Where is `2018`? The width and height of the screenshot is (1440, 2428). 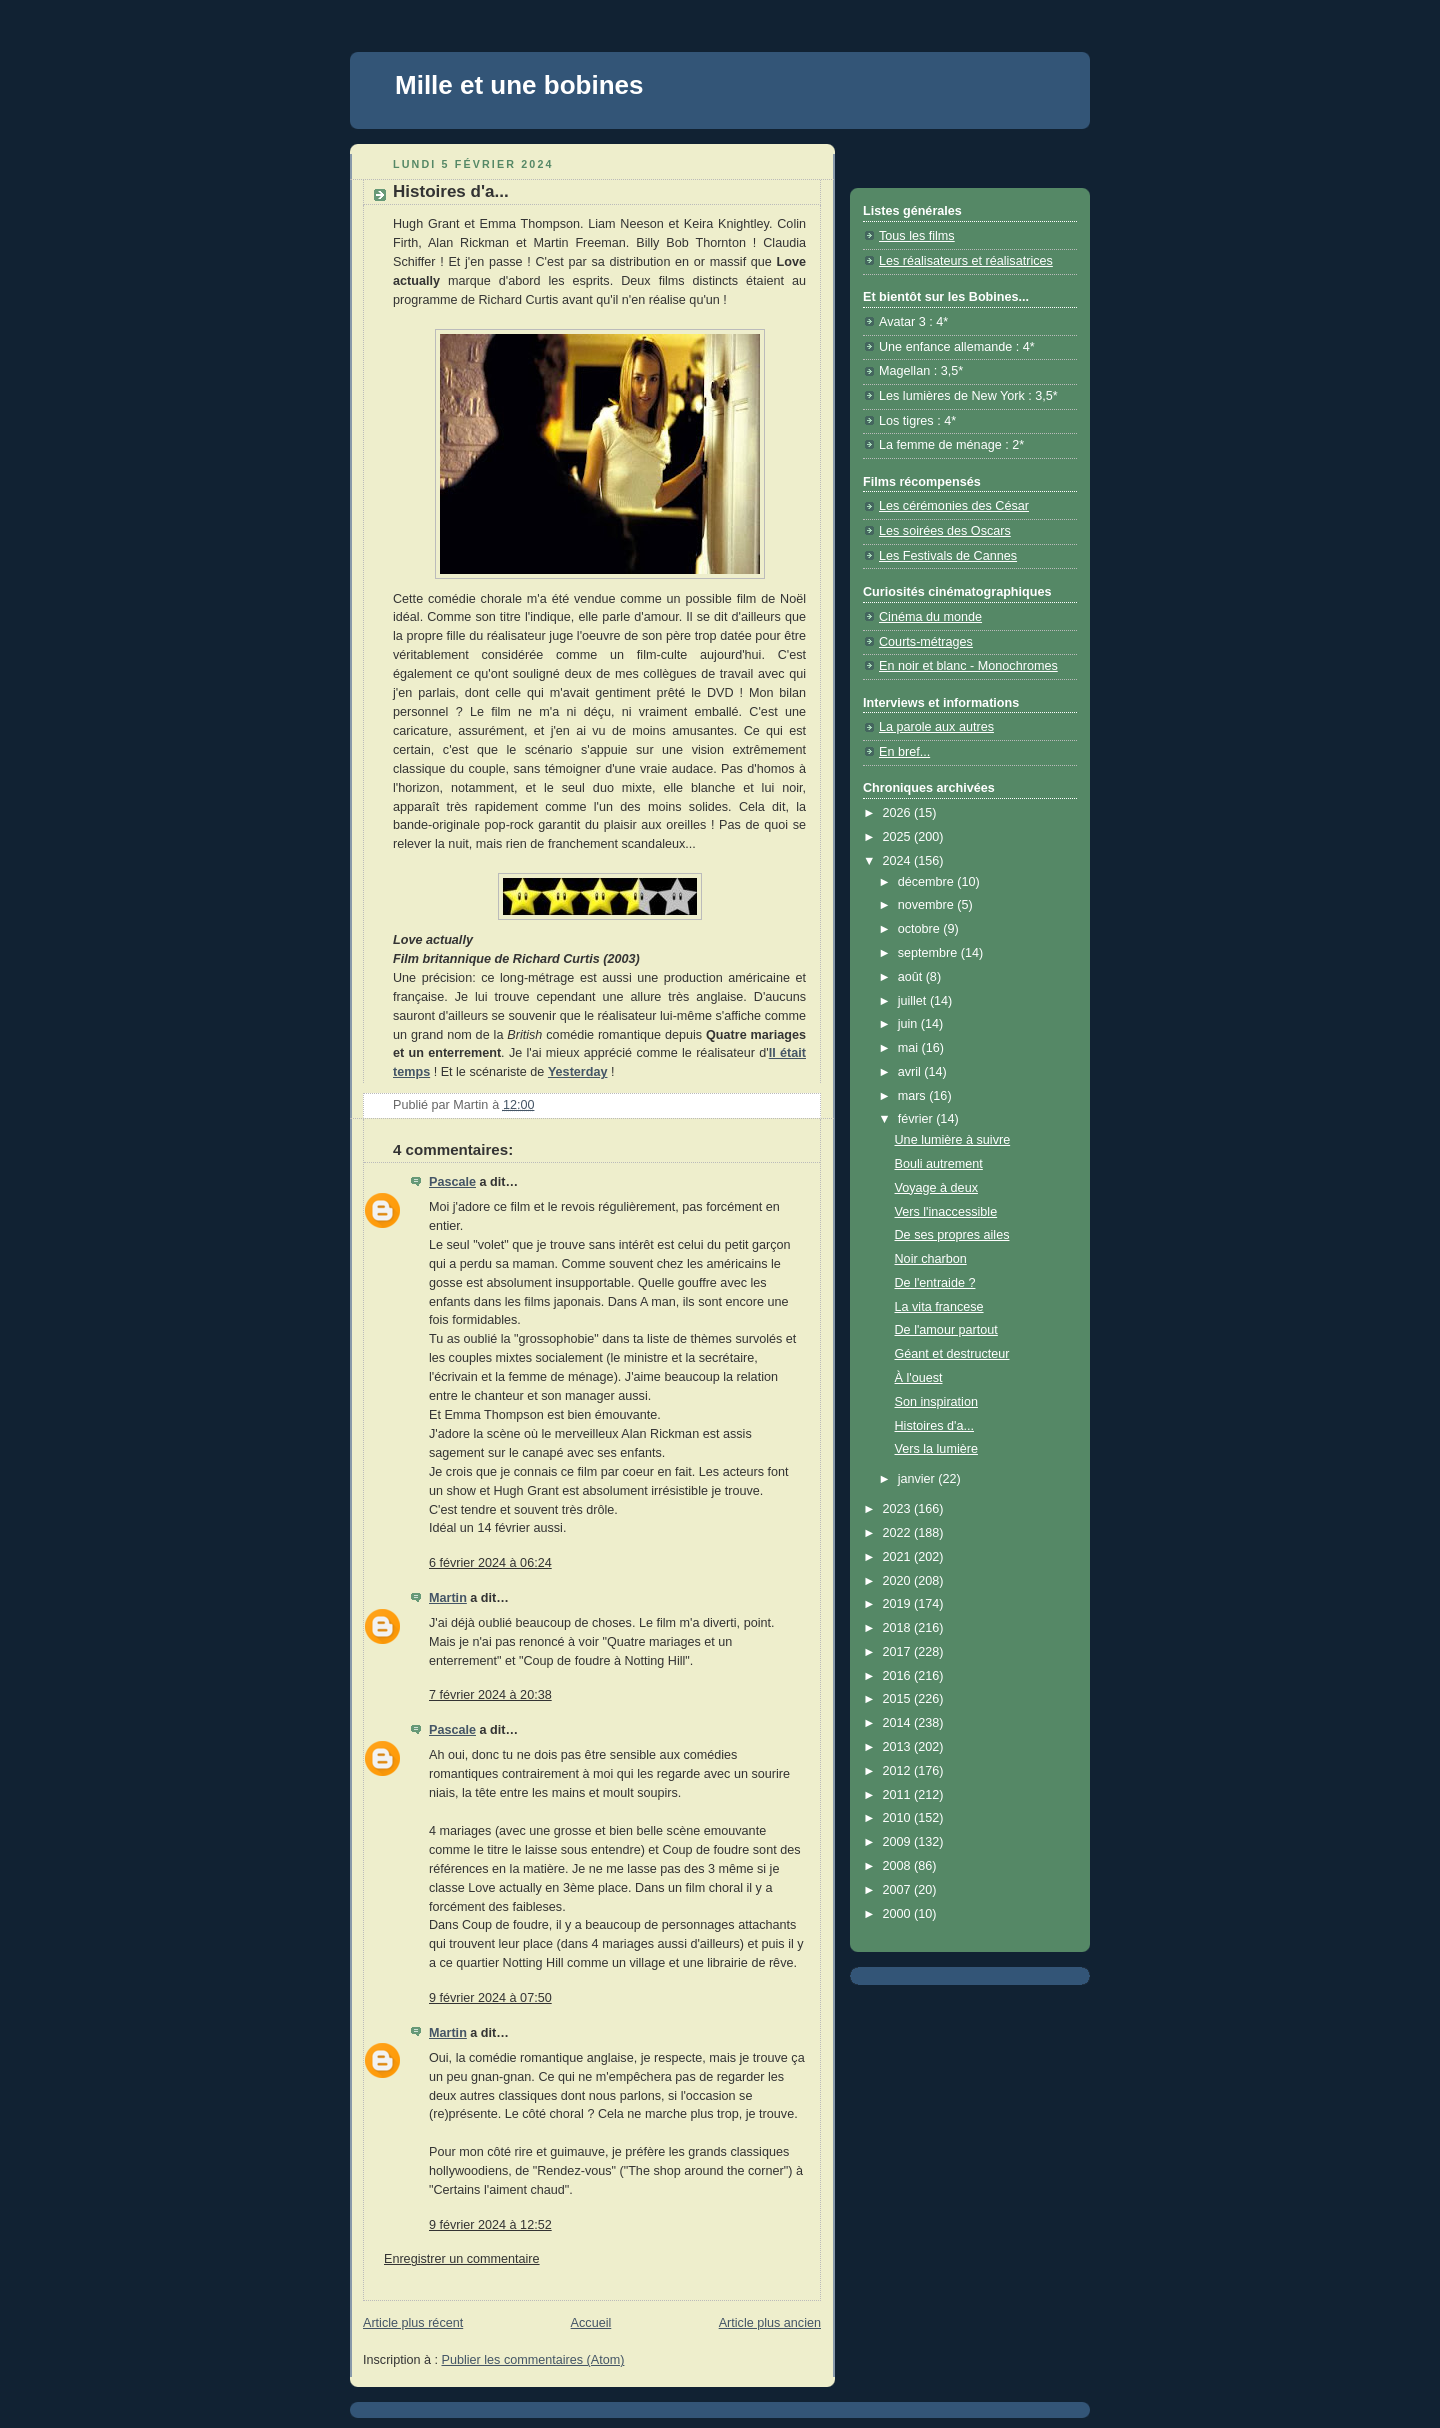 2018 is located at coordinates (899, 1628).